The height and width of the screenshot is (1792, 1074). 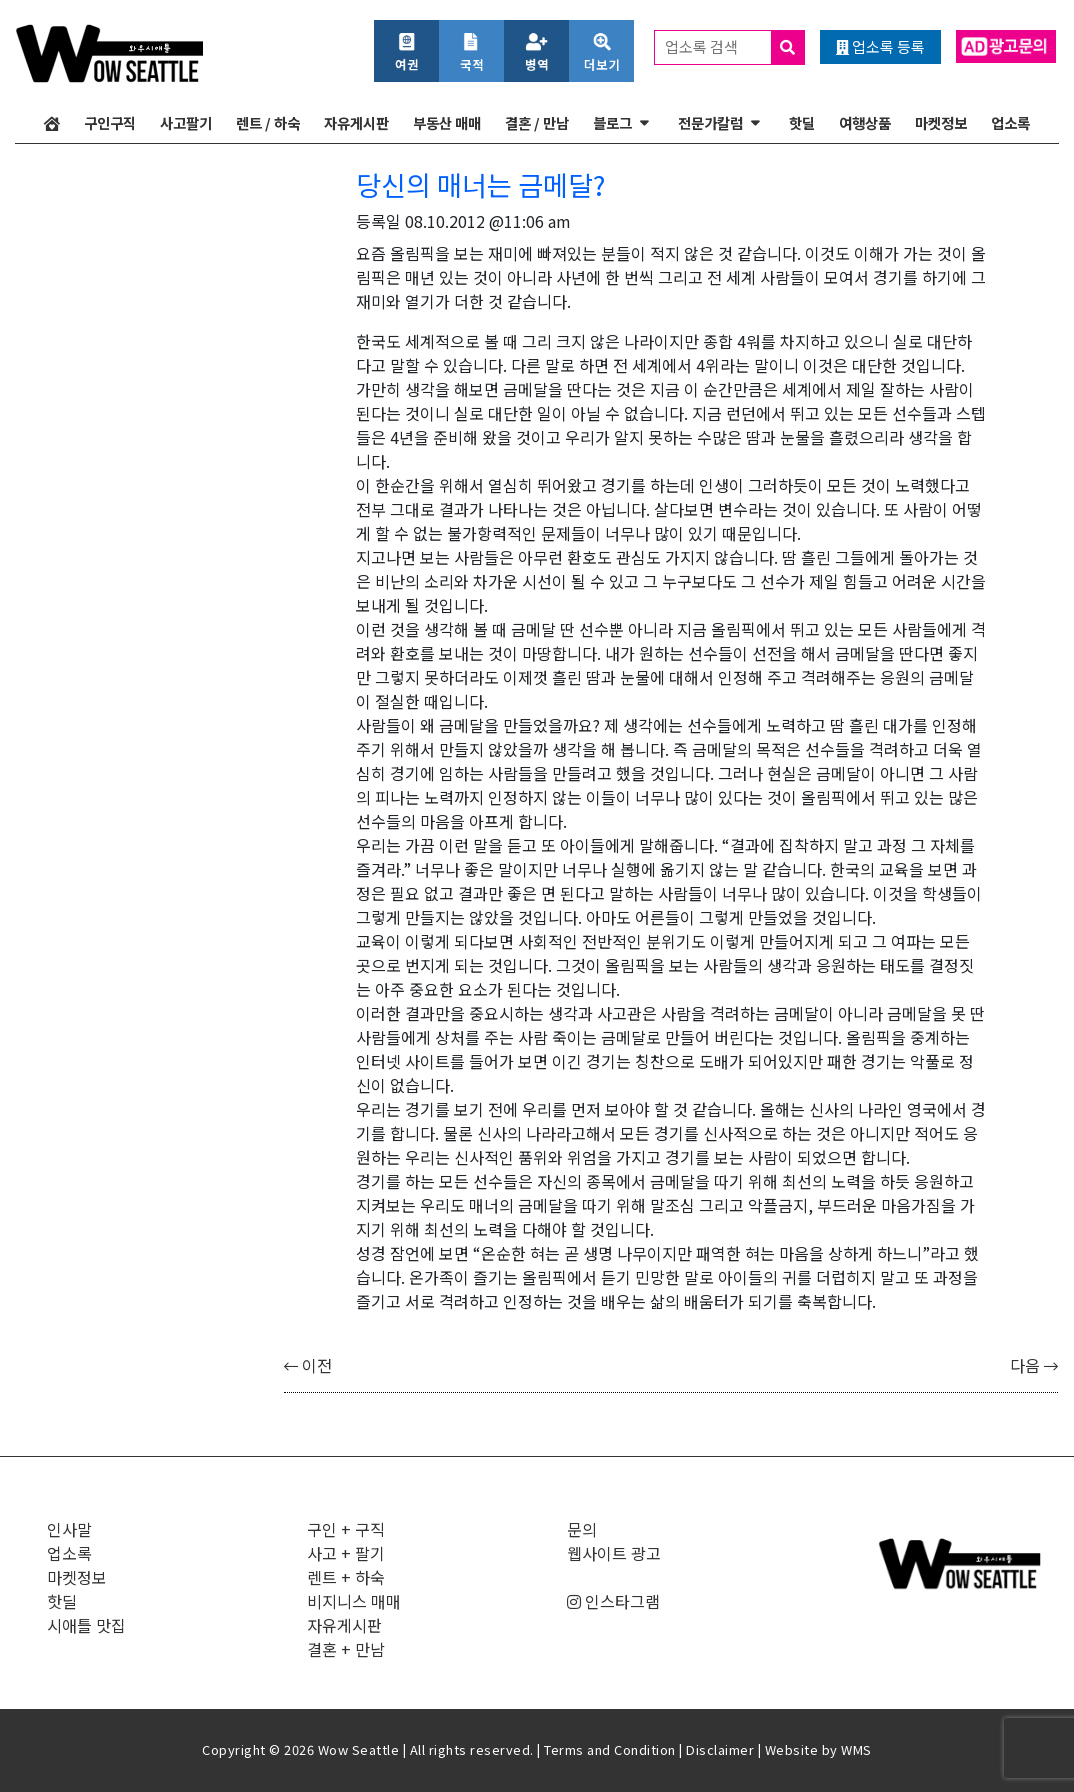 I want to click on 마켓정보, so click(x=941, y=122).